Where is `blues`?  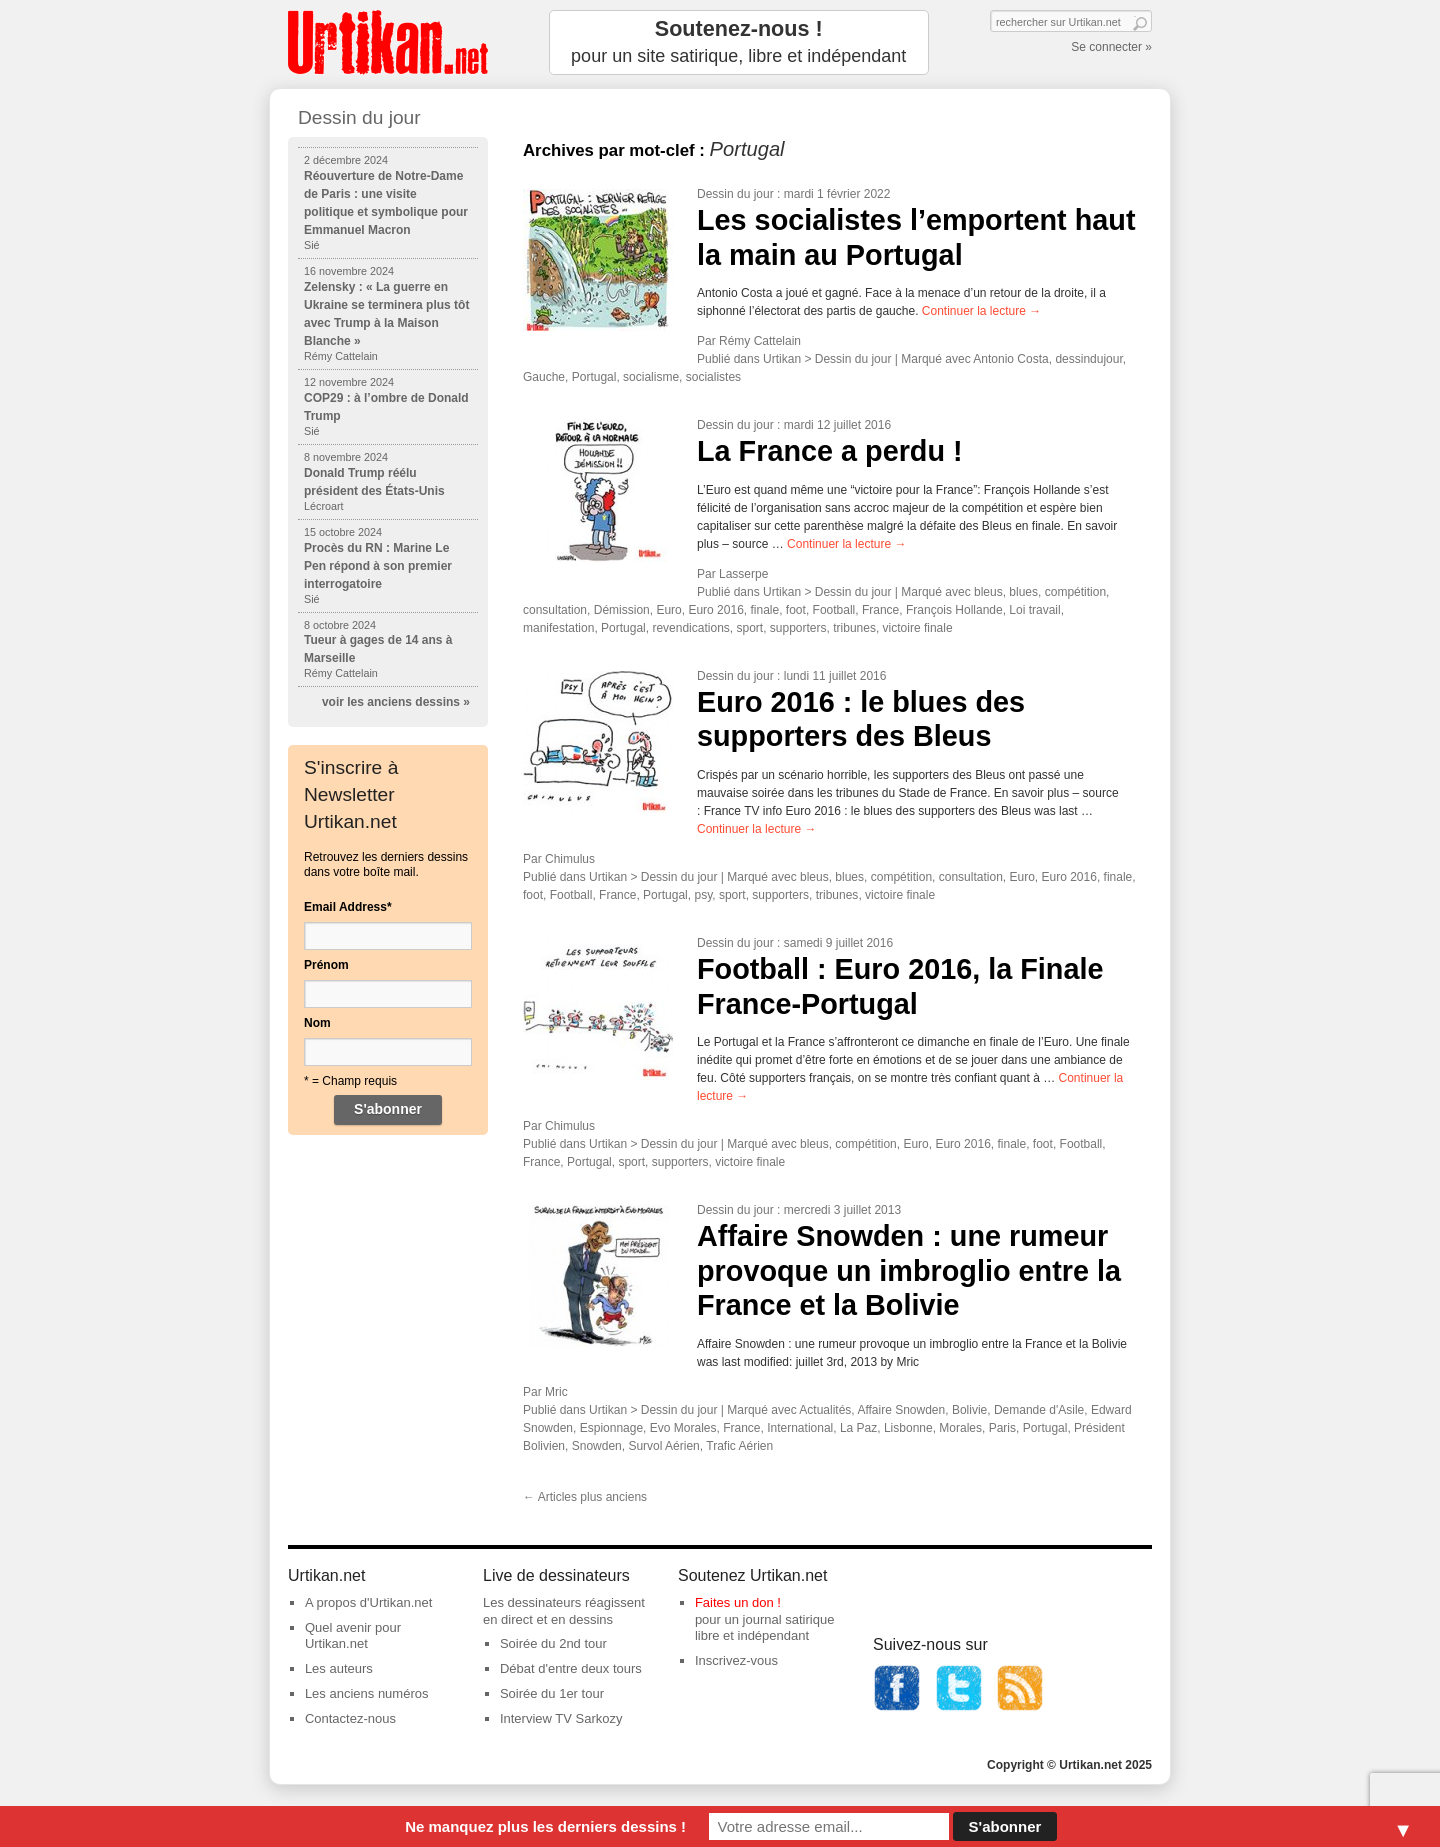
blues is located at coordinates (1023, 592).